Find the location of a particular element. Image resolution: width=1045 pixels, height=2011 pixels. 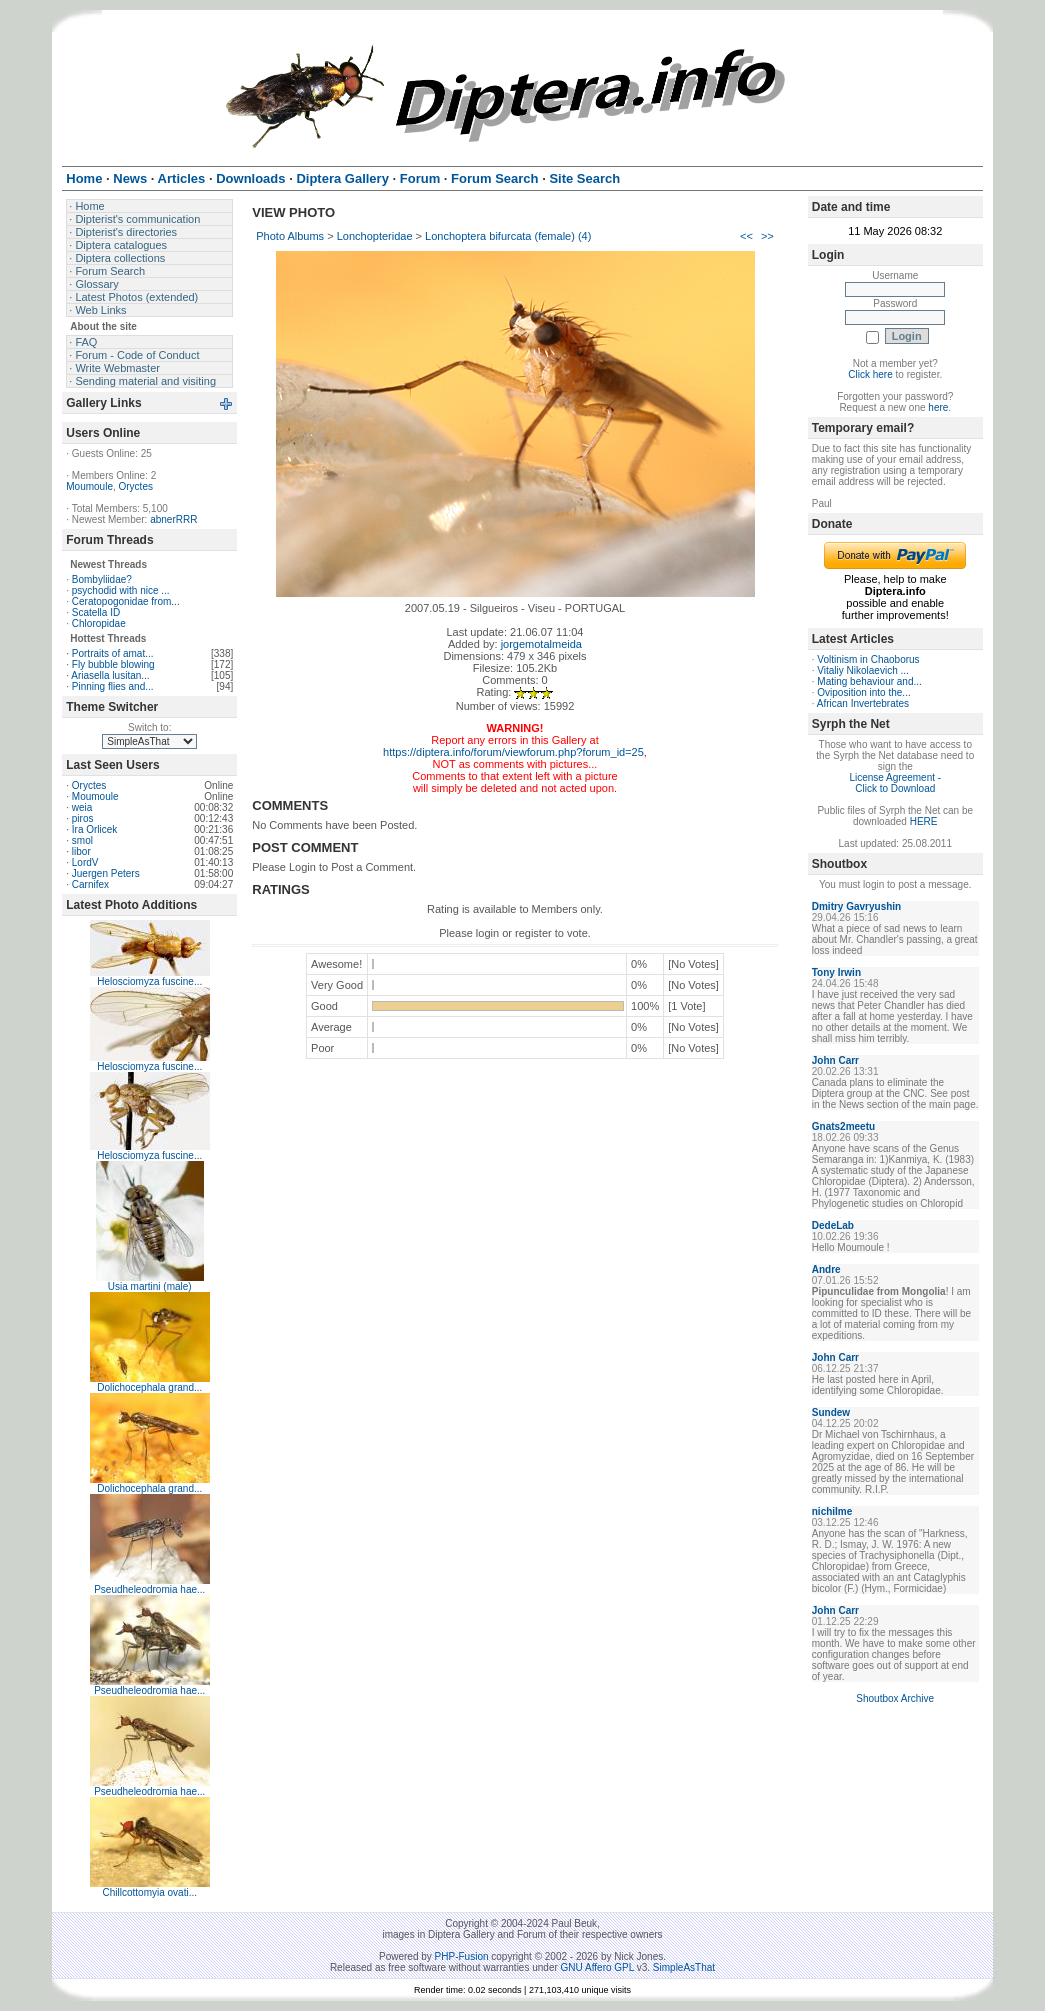

Carnifex is located at coordinates (90, 884).